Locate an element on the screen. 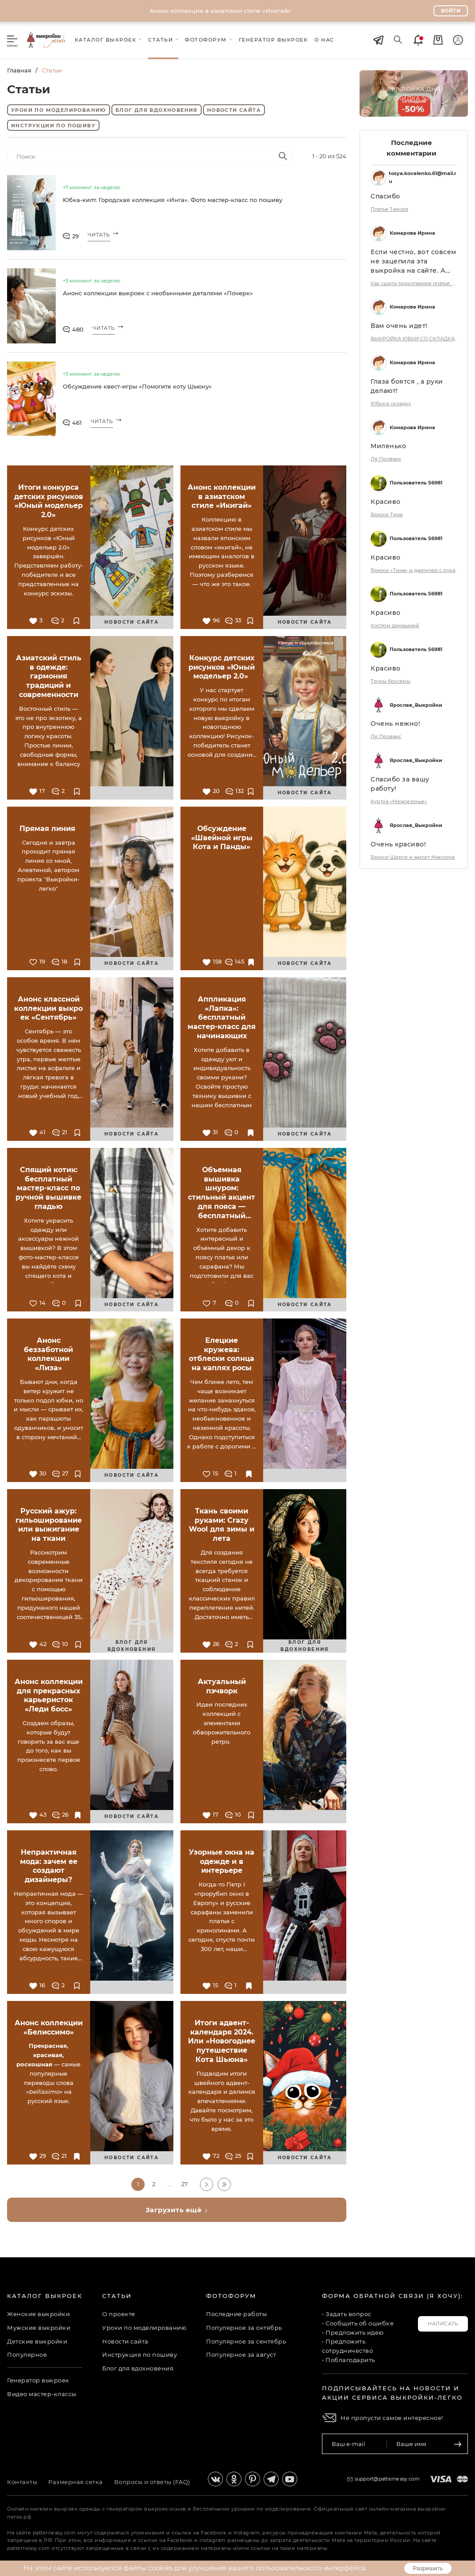 The width and height of the screenshot is (475, 2576). Статьи is located at coordinates (117, 2295).